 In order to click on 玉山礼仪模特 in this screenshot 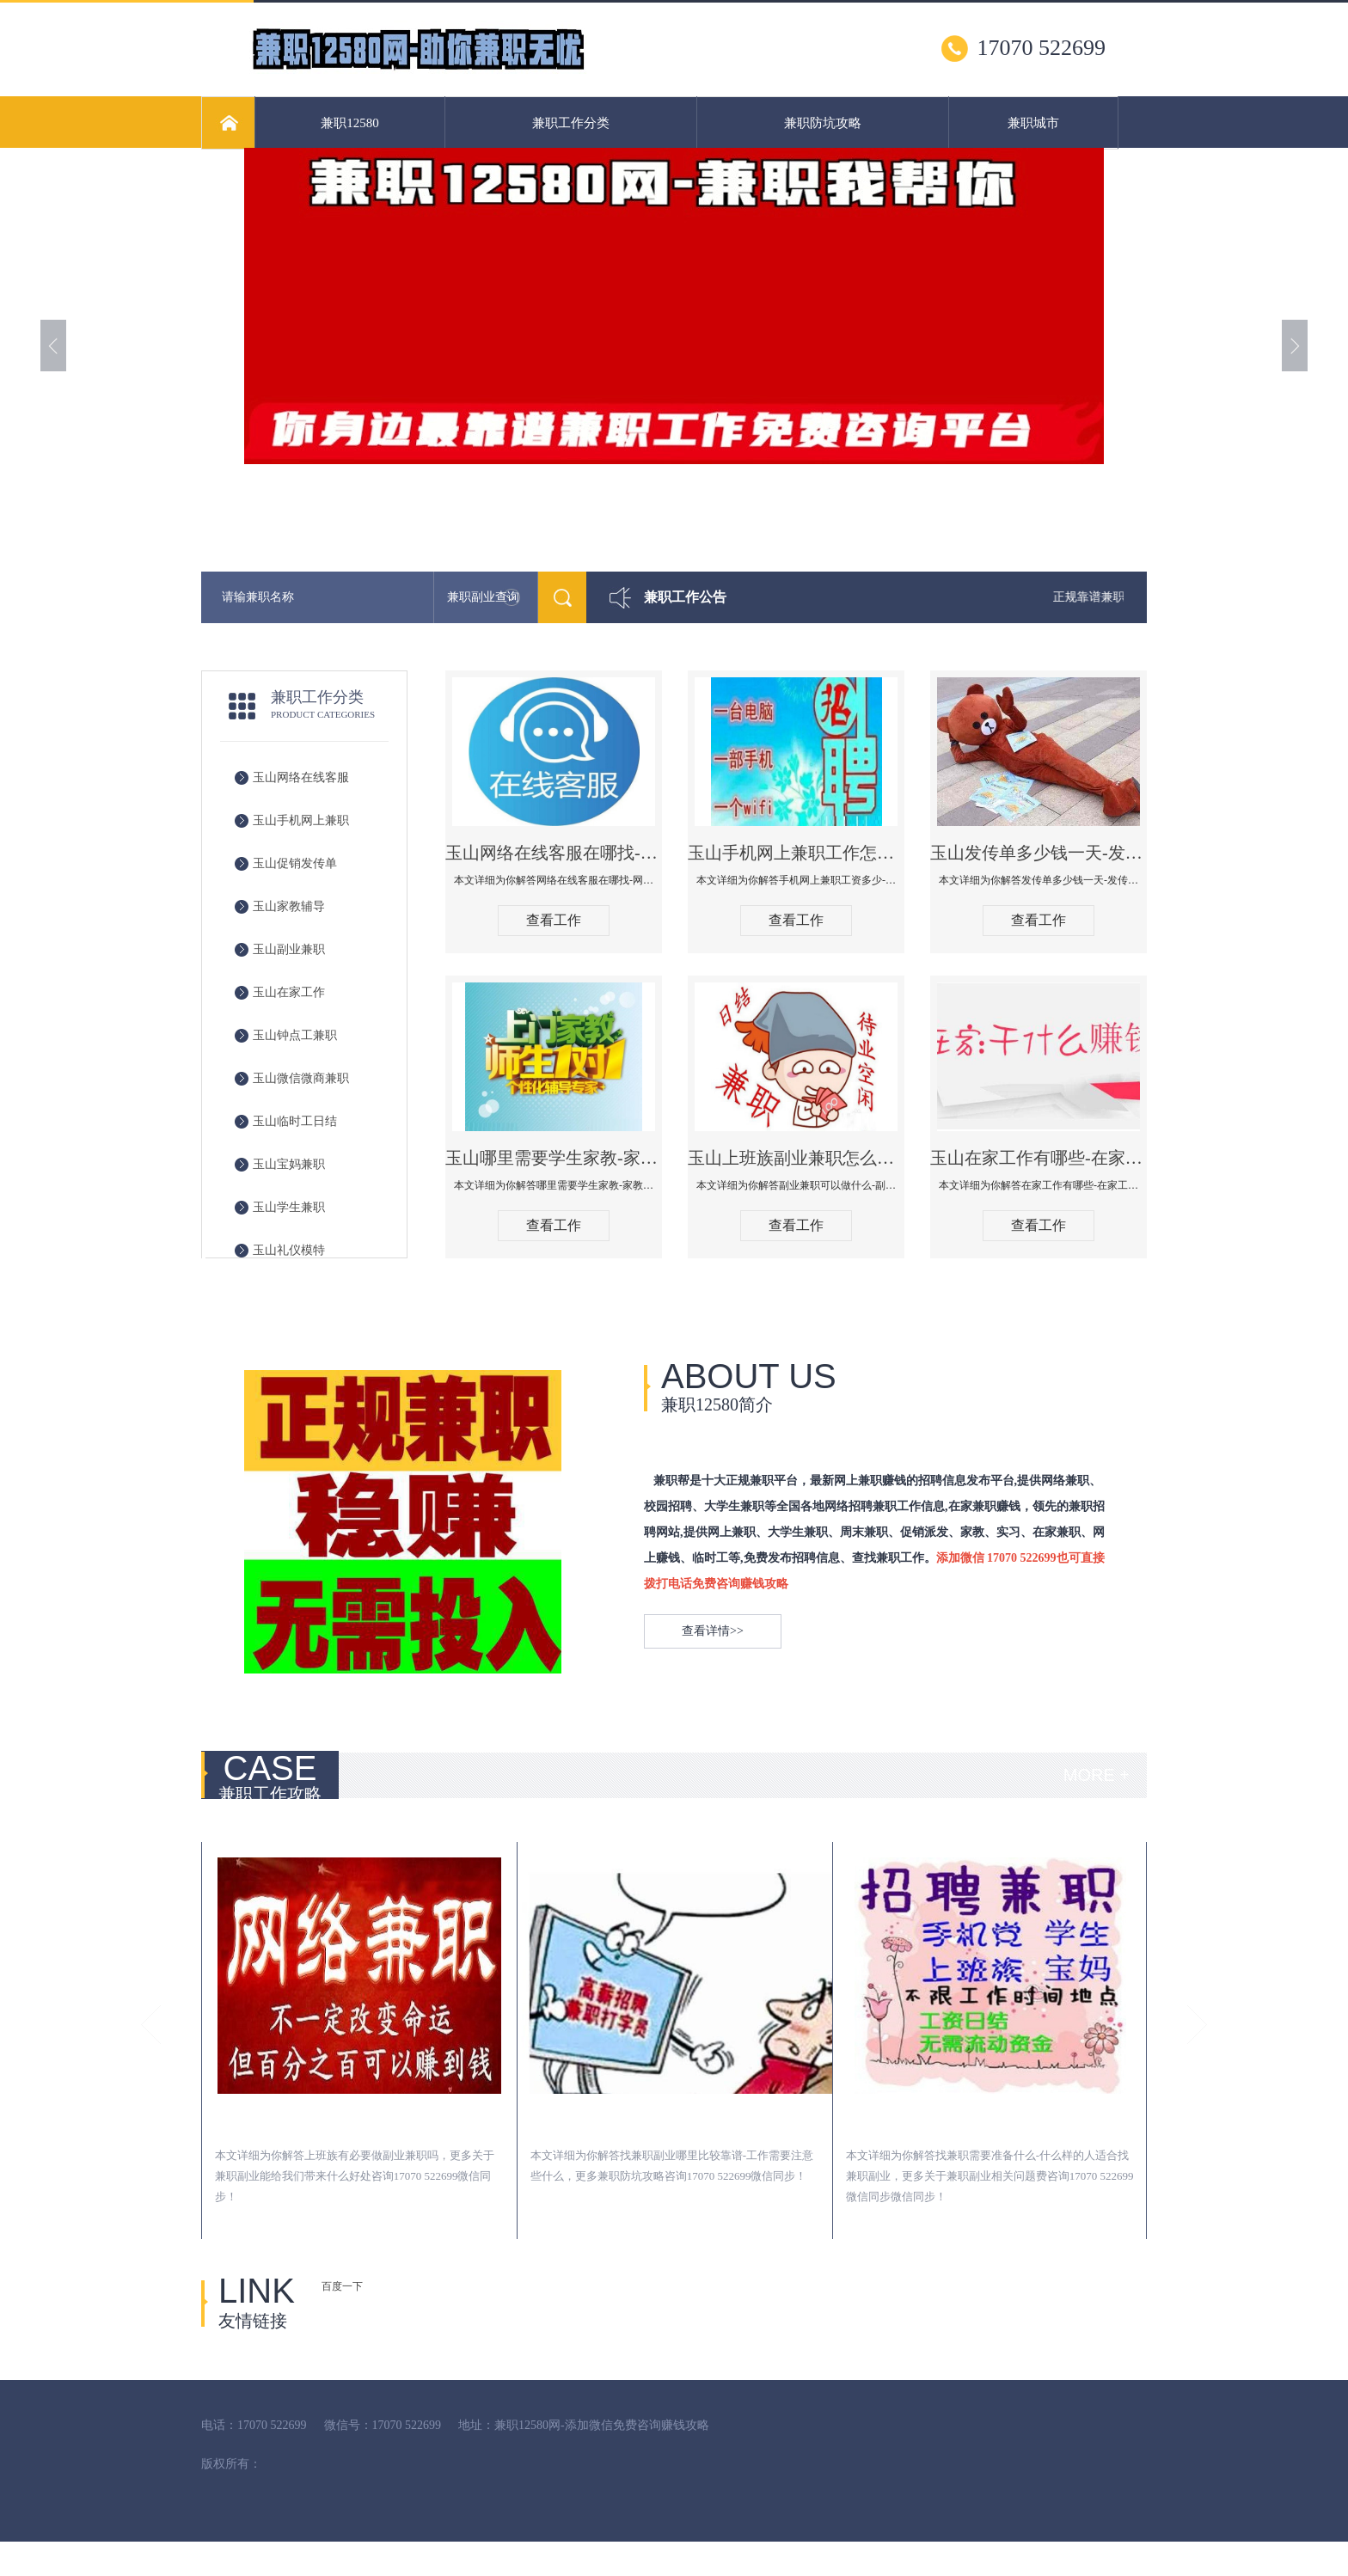, I will do `click(289, 1250)`.